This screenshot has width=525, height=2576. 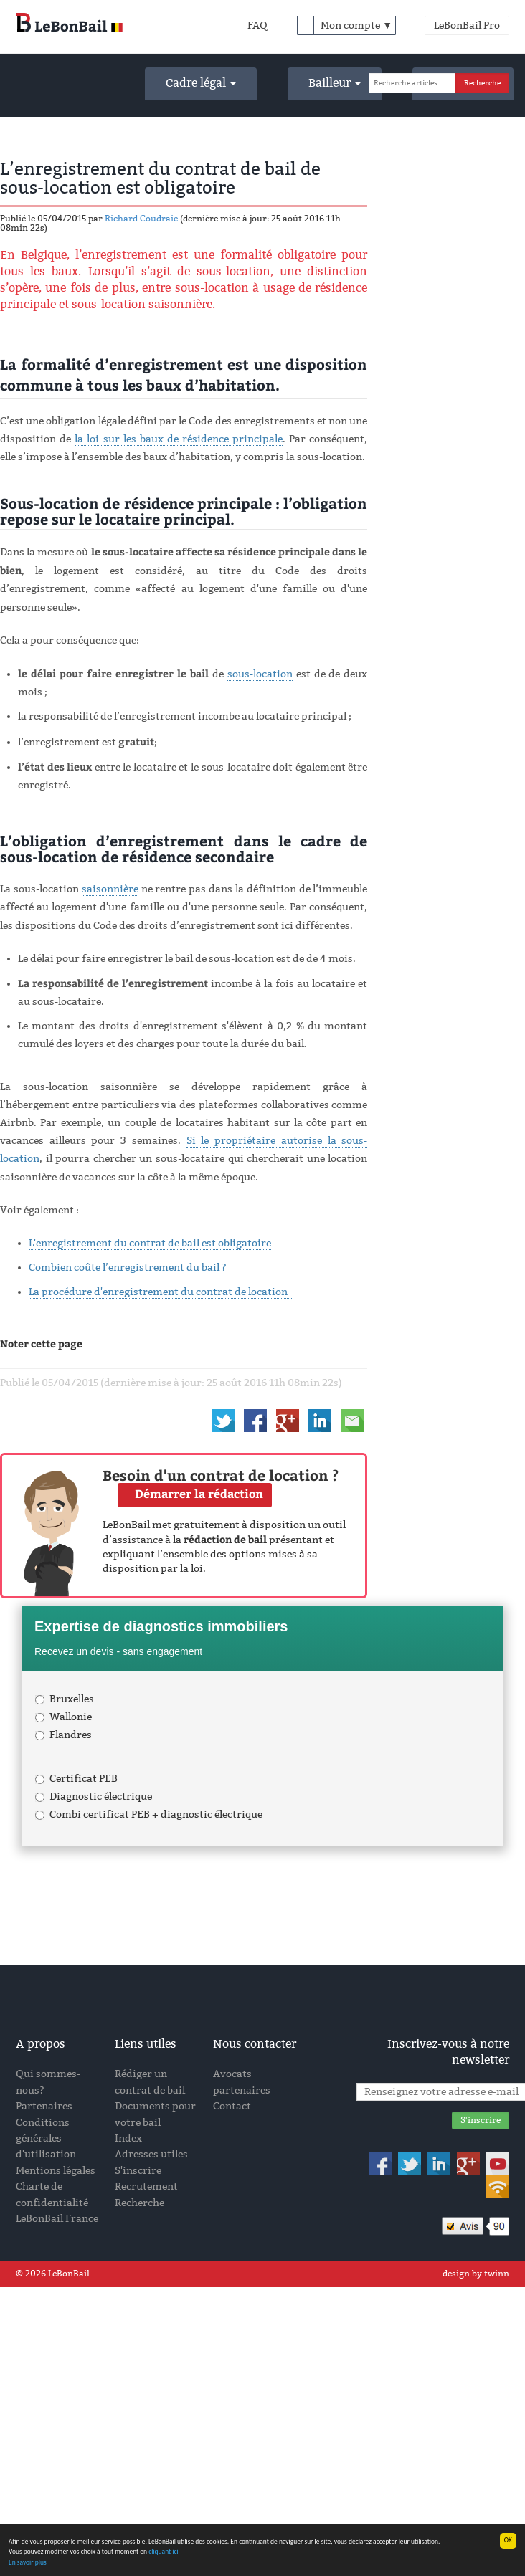 What do you see at coordinates (201, 83) in the screenshot?
I see `Cadre légal` at bounding box center [201, 83].